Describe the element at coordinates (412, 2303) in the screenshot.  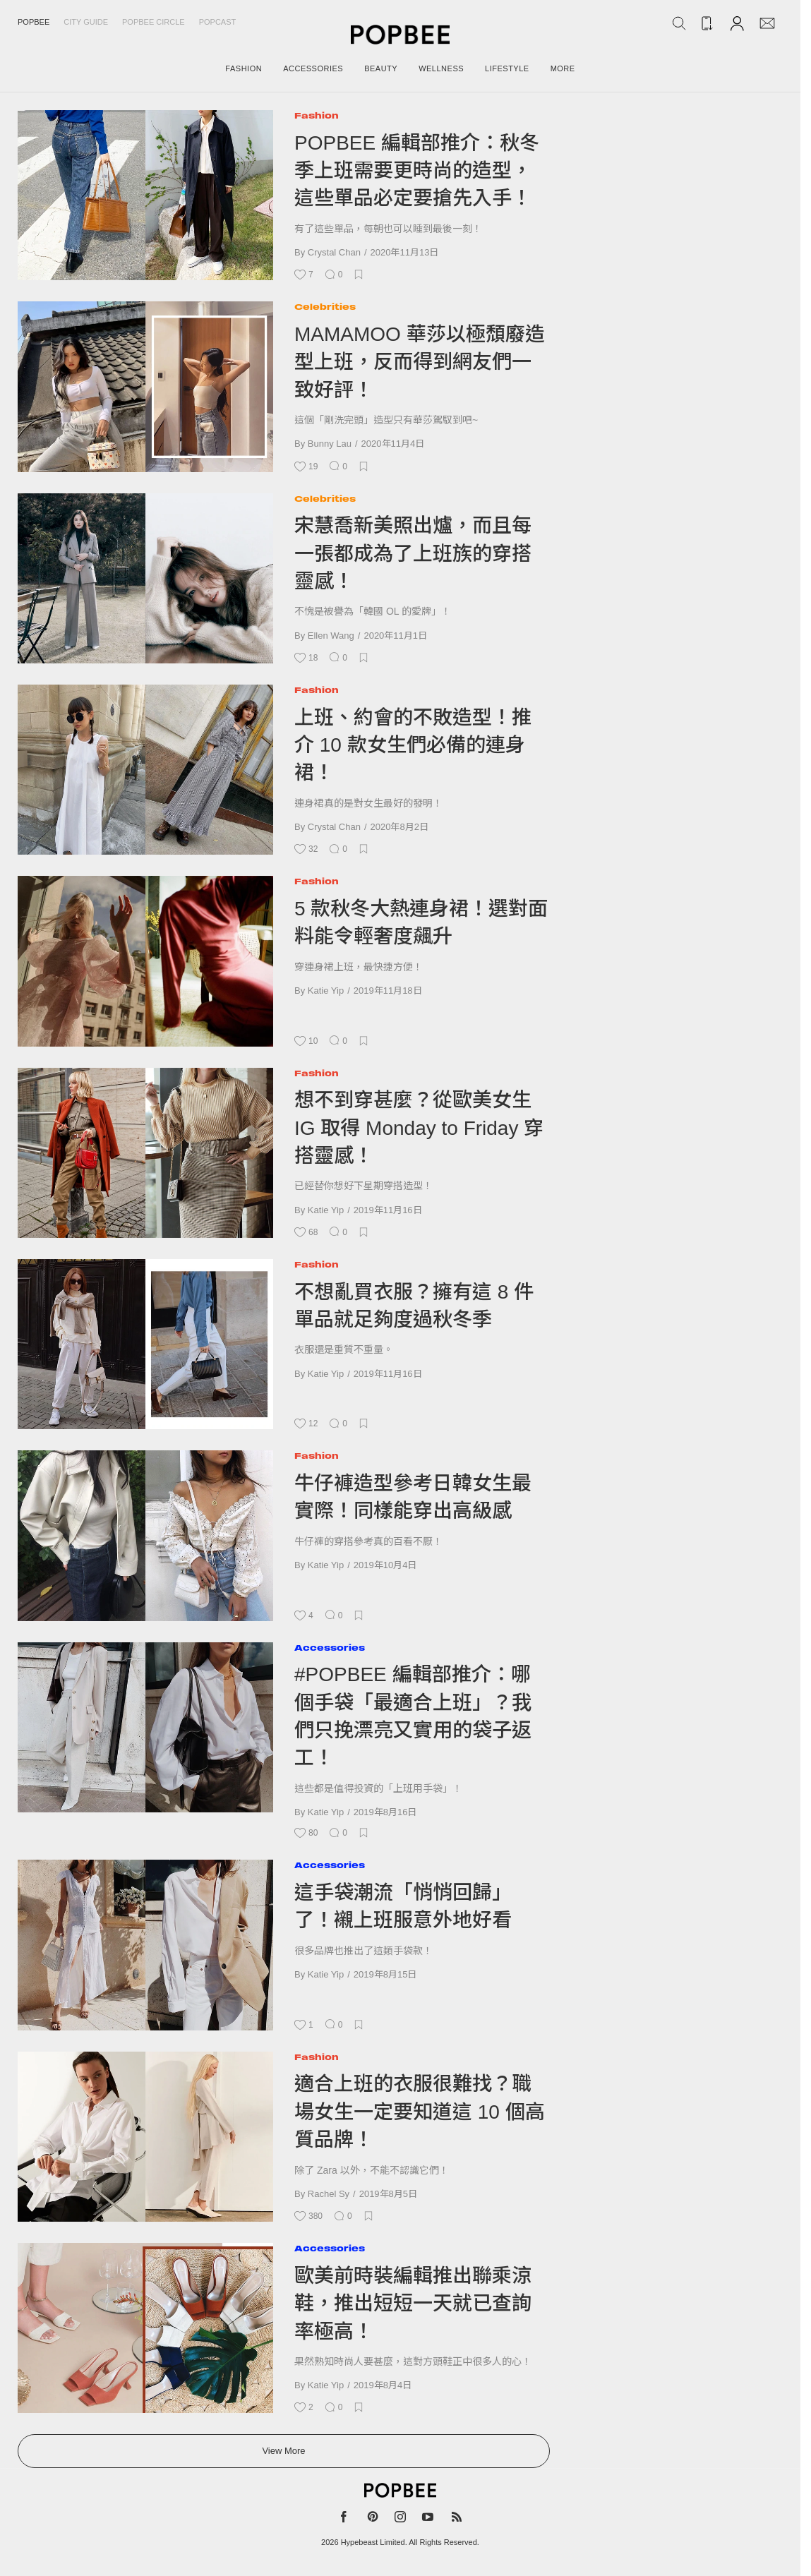
I see `歐美前時裝編輯推出聯乘涼鞋，推出短短一天就已查詢率極高！` at that location.